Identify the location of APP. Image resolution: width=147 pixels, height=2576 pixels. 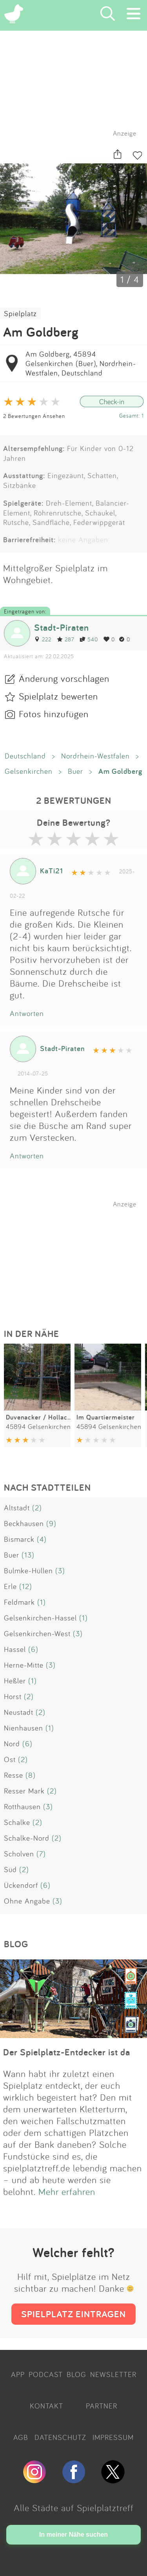
(18, 2374).